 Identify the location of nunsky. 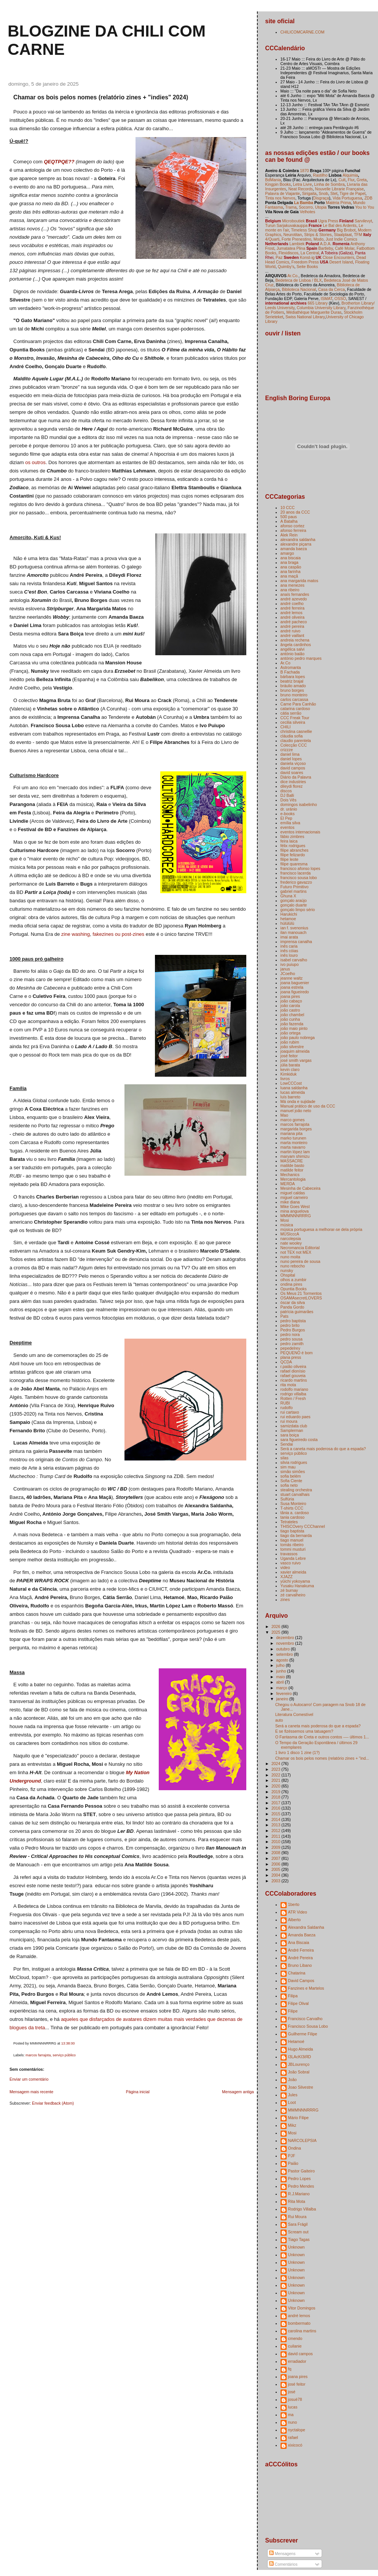
(287, 1270).